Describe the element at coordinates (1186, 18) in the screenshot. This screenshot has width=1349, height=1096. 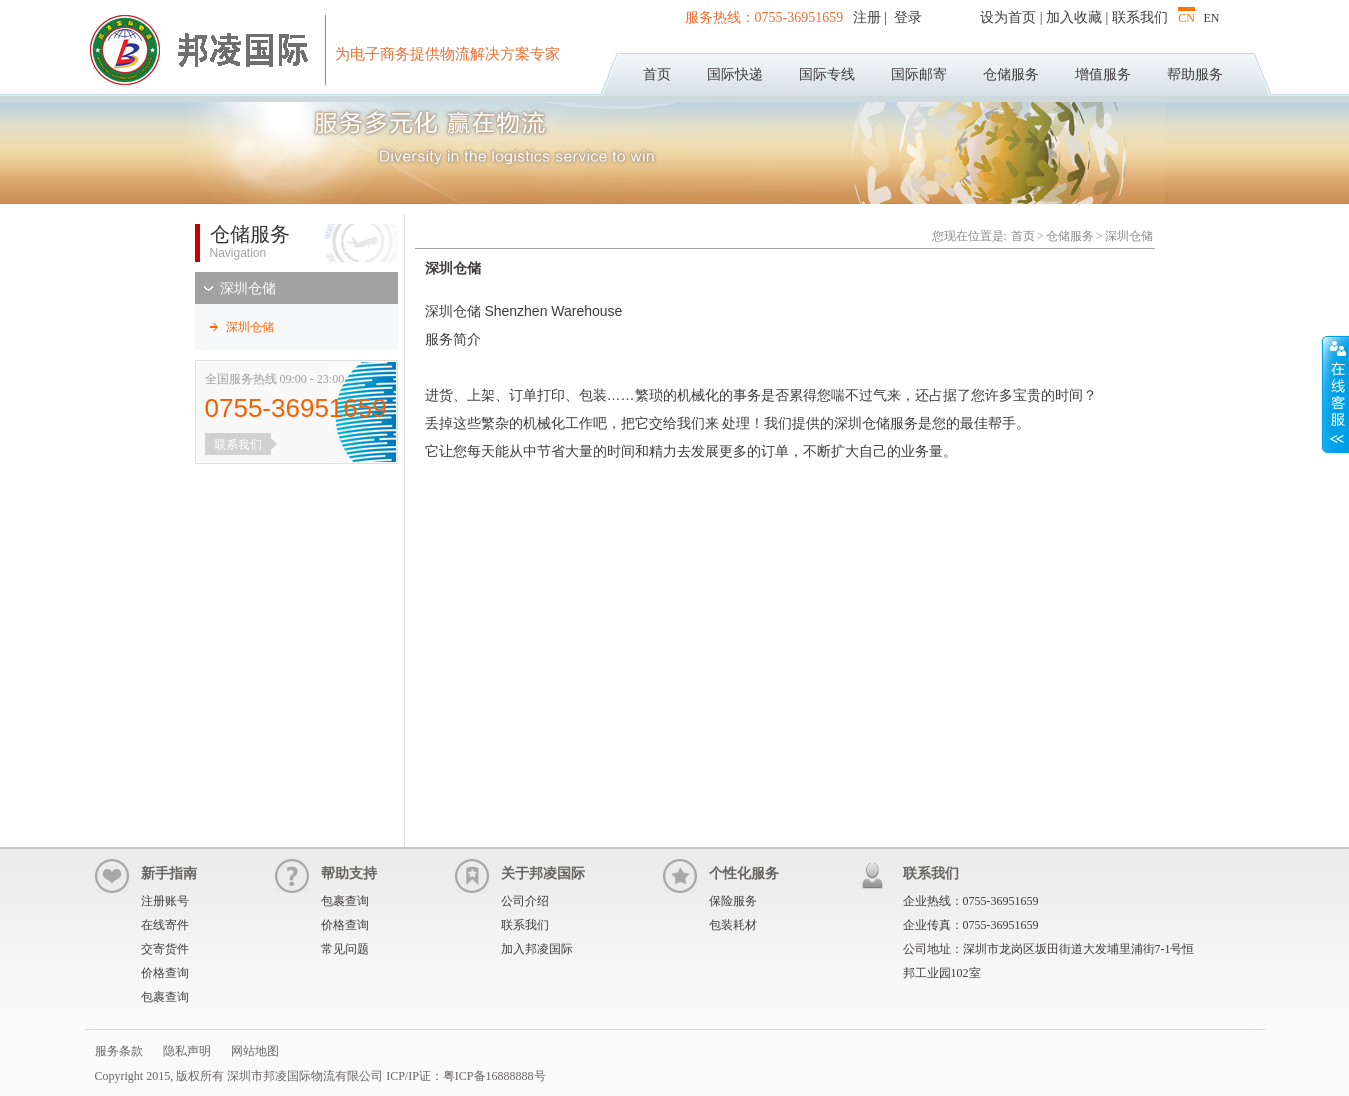
I see `CN` at that location.